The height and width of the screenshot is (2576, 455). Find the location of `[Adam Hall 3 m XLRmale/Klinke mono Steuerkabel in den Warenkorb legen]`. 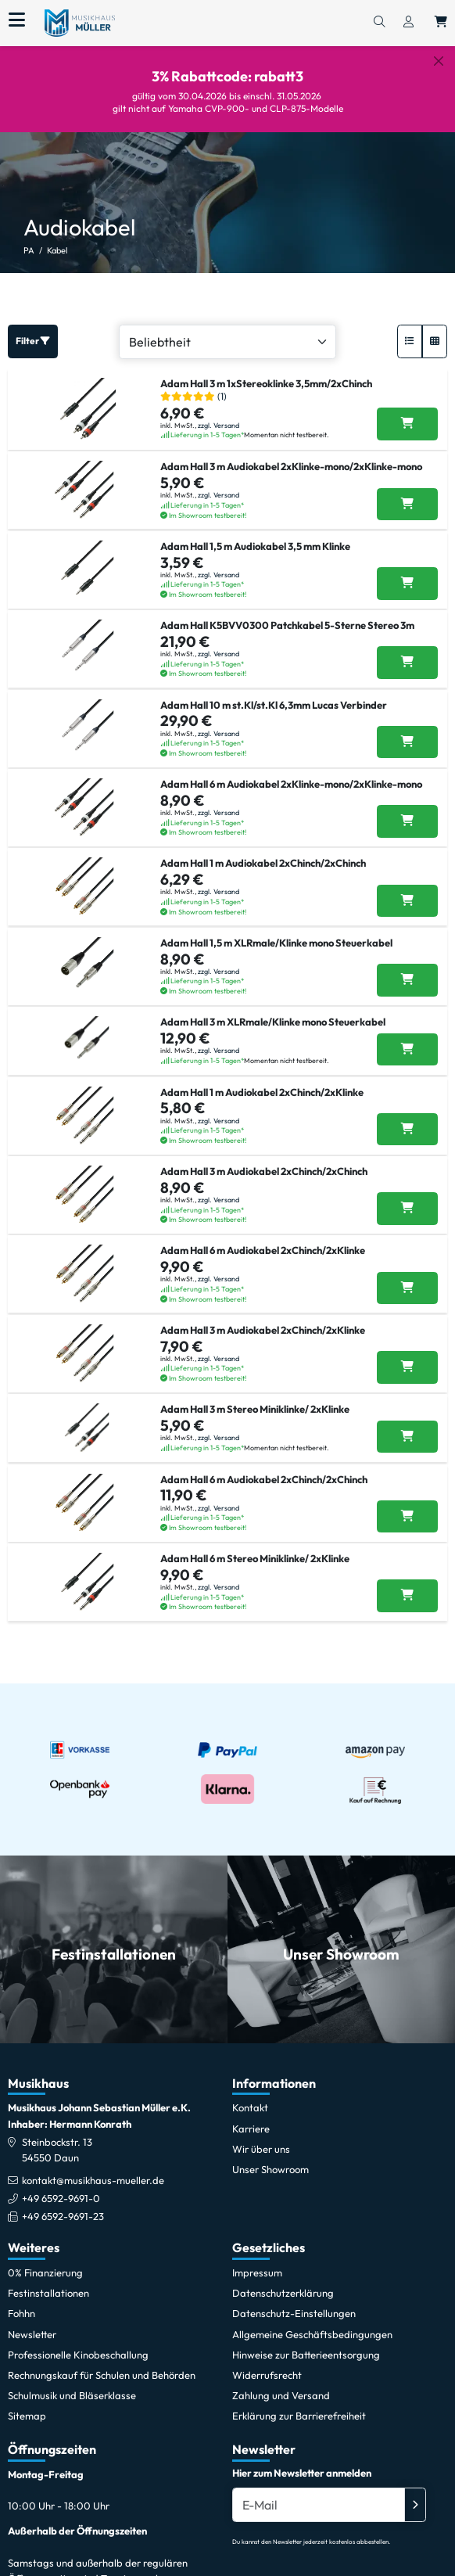

[Adam Hall 3 m XLRmale/Klinke mono Steuerkabel in den Warenkorb legen] is located at coordinates (407, 1037).